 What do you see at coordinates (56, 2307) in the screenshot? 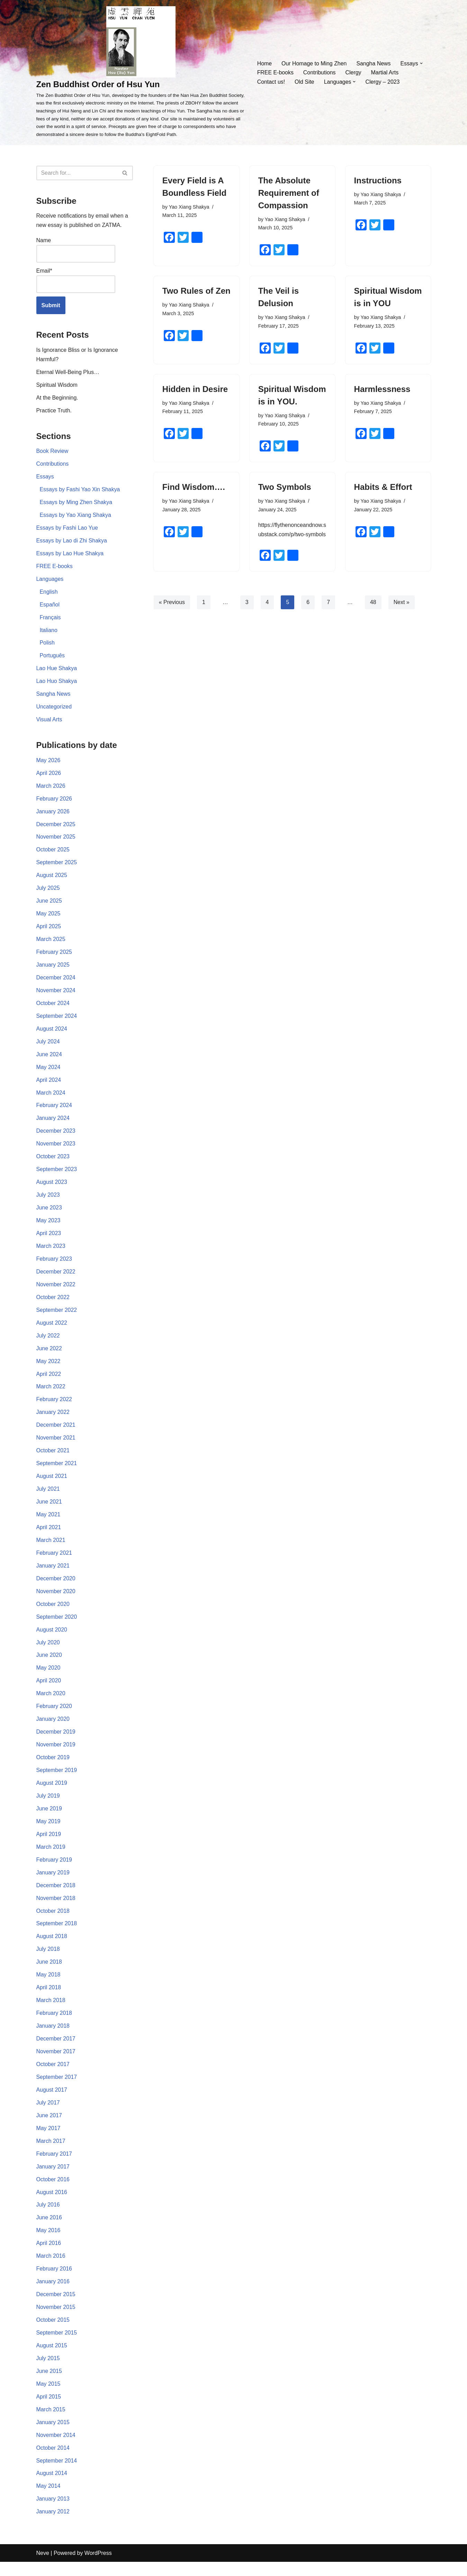
I see `December 2015` at bounding box center [56, 2307].